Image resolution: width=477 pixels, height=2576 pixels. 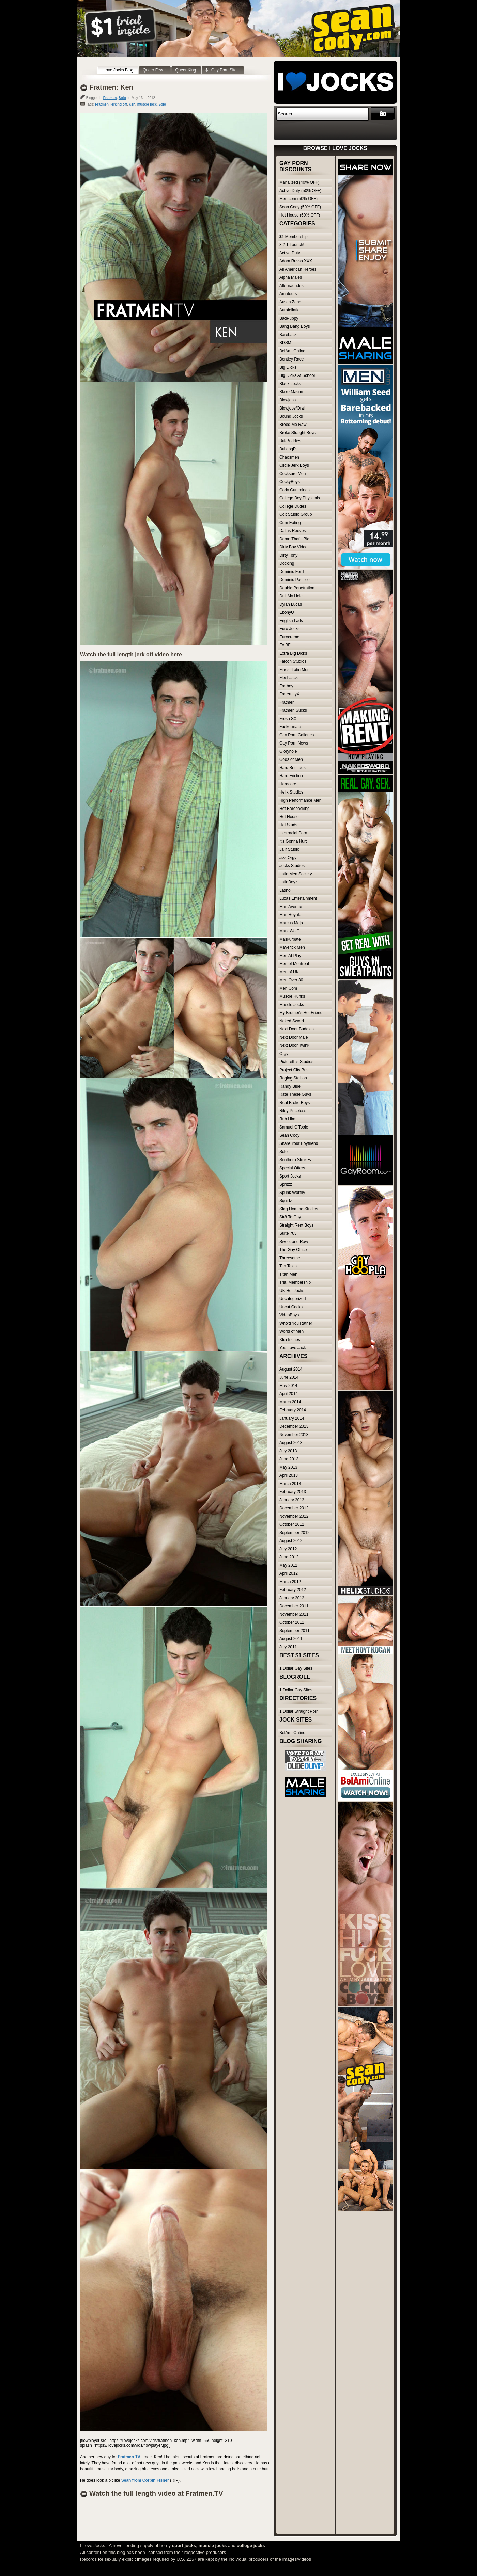 I want to click on Ex BF, so click(x=285, y=645).